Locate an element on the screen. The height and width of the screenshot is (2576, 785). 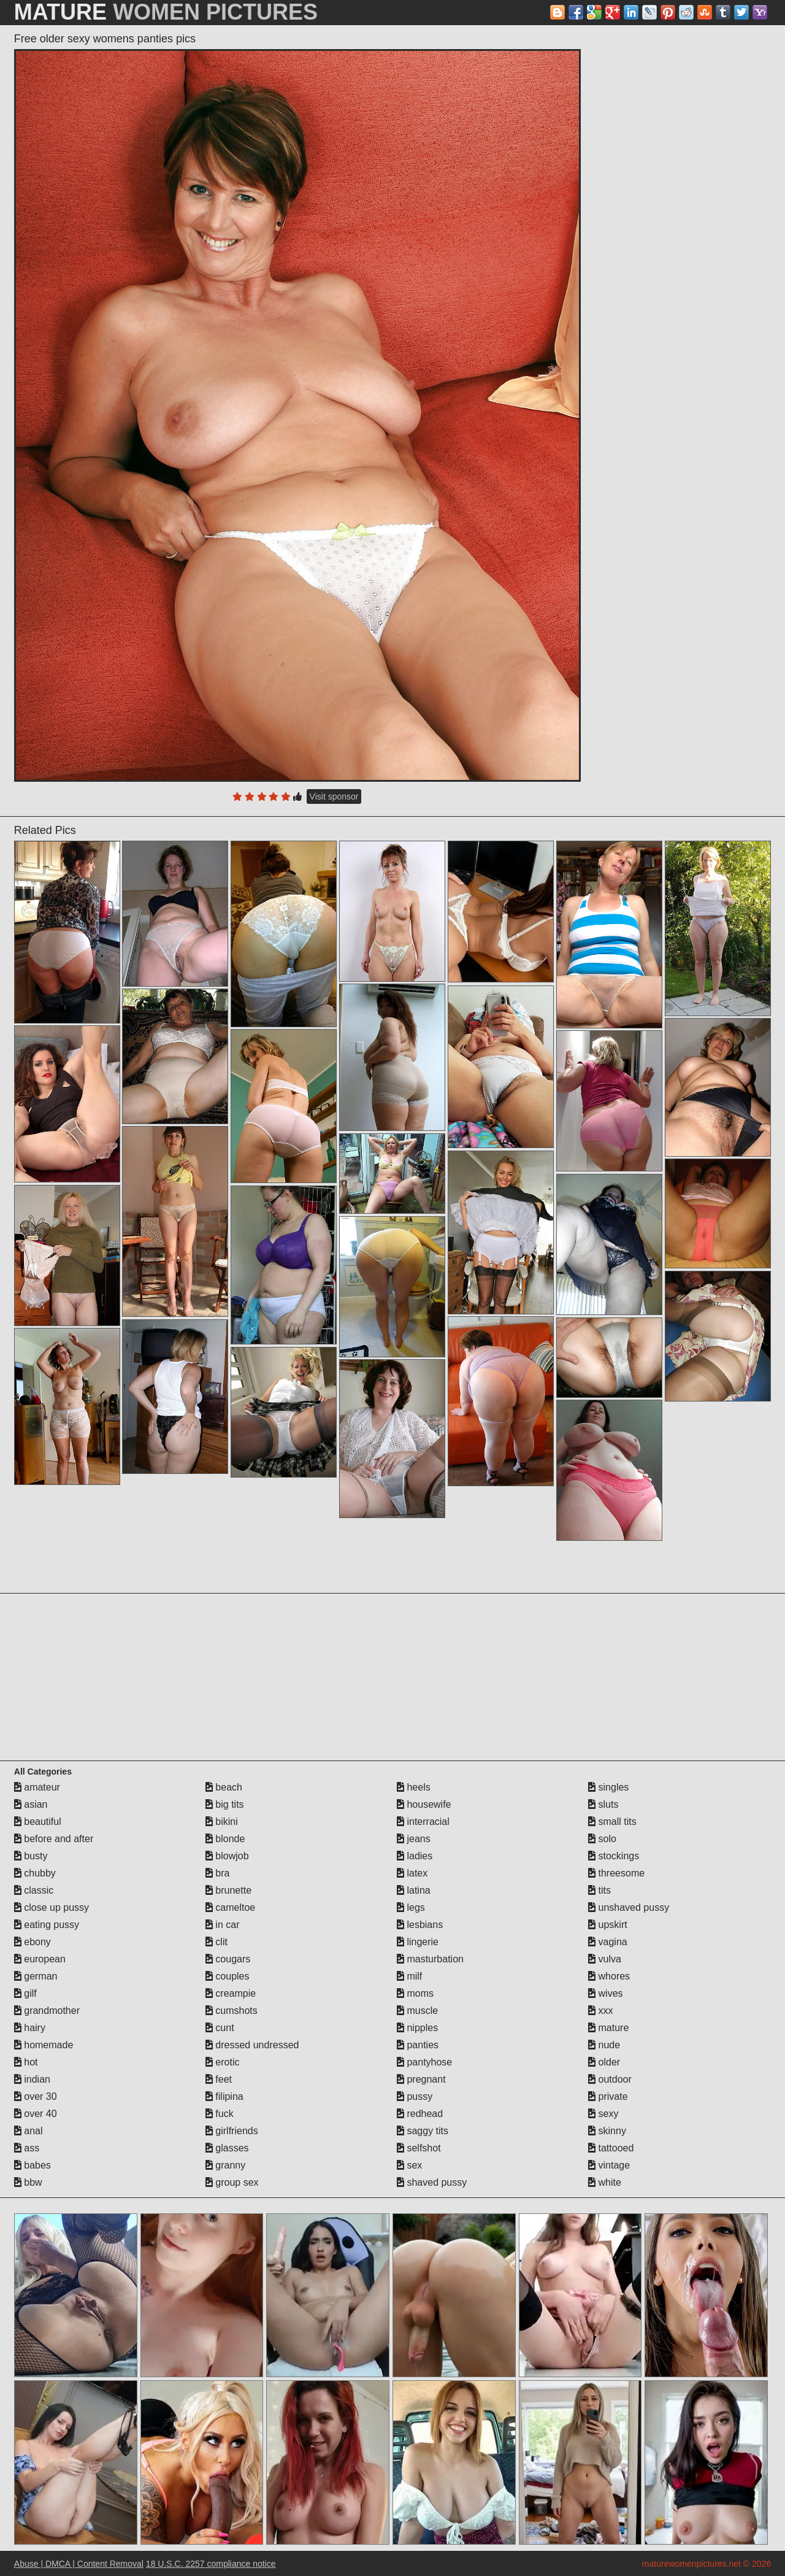
lesbians is located at coordinates (420, 1924).